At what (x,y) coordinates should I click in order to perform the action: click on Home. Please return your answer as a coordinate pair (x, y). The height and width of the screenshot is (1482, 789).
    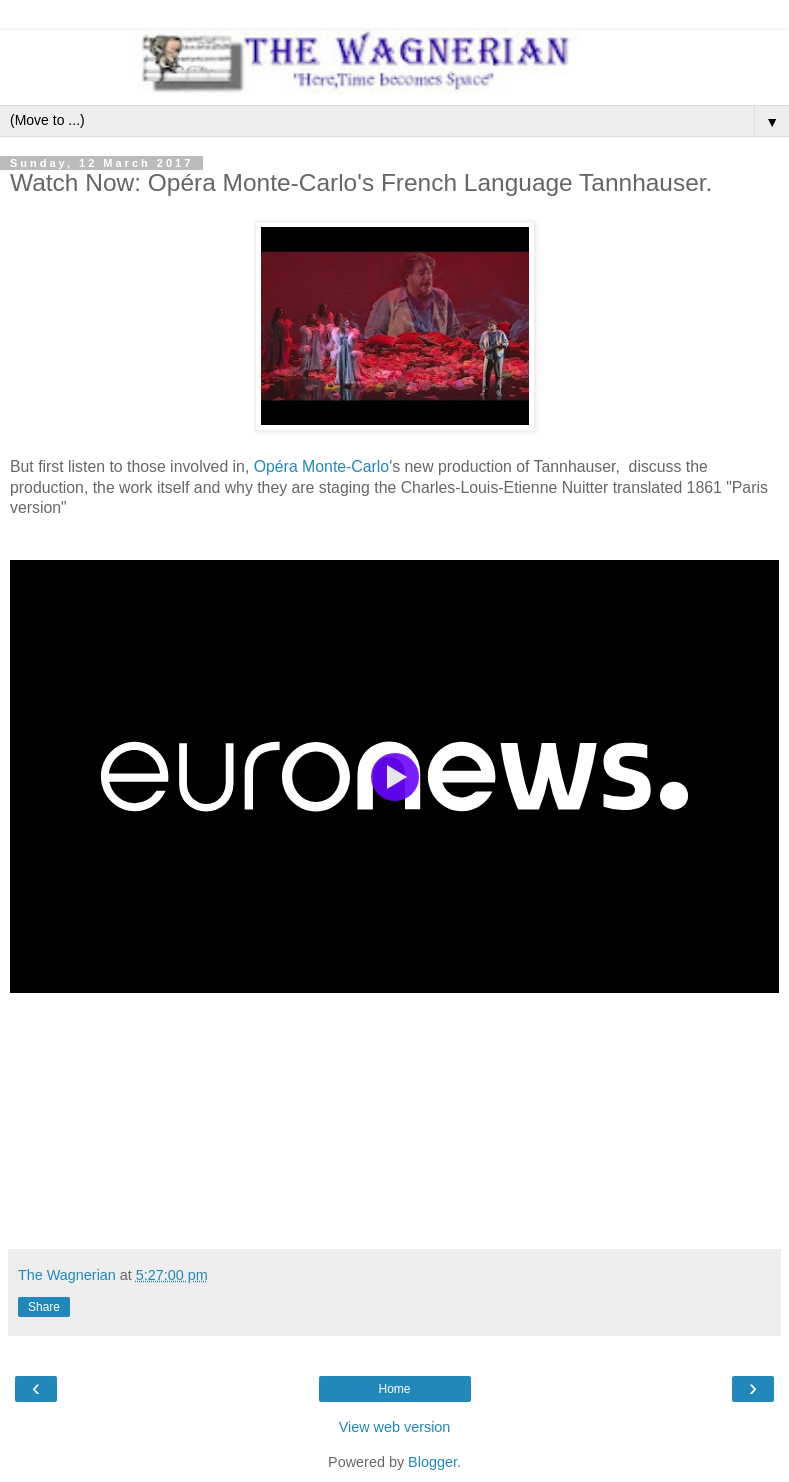
    Looking at the image, I should click on (394, 1389).